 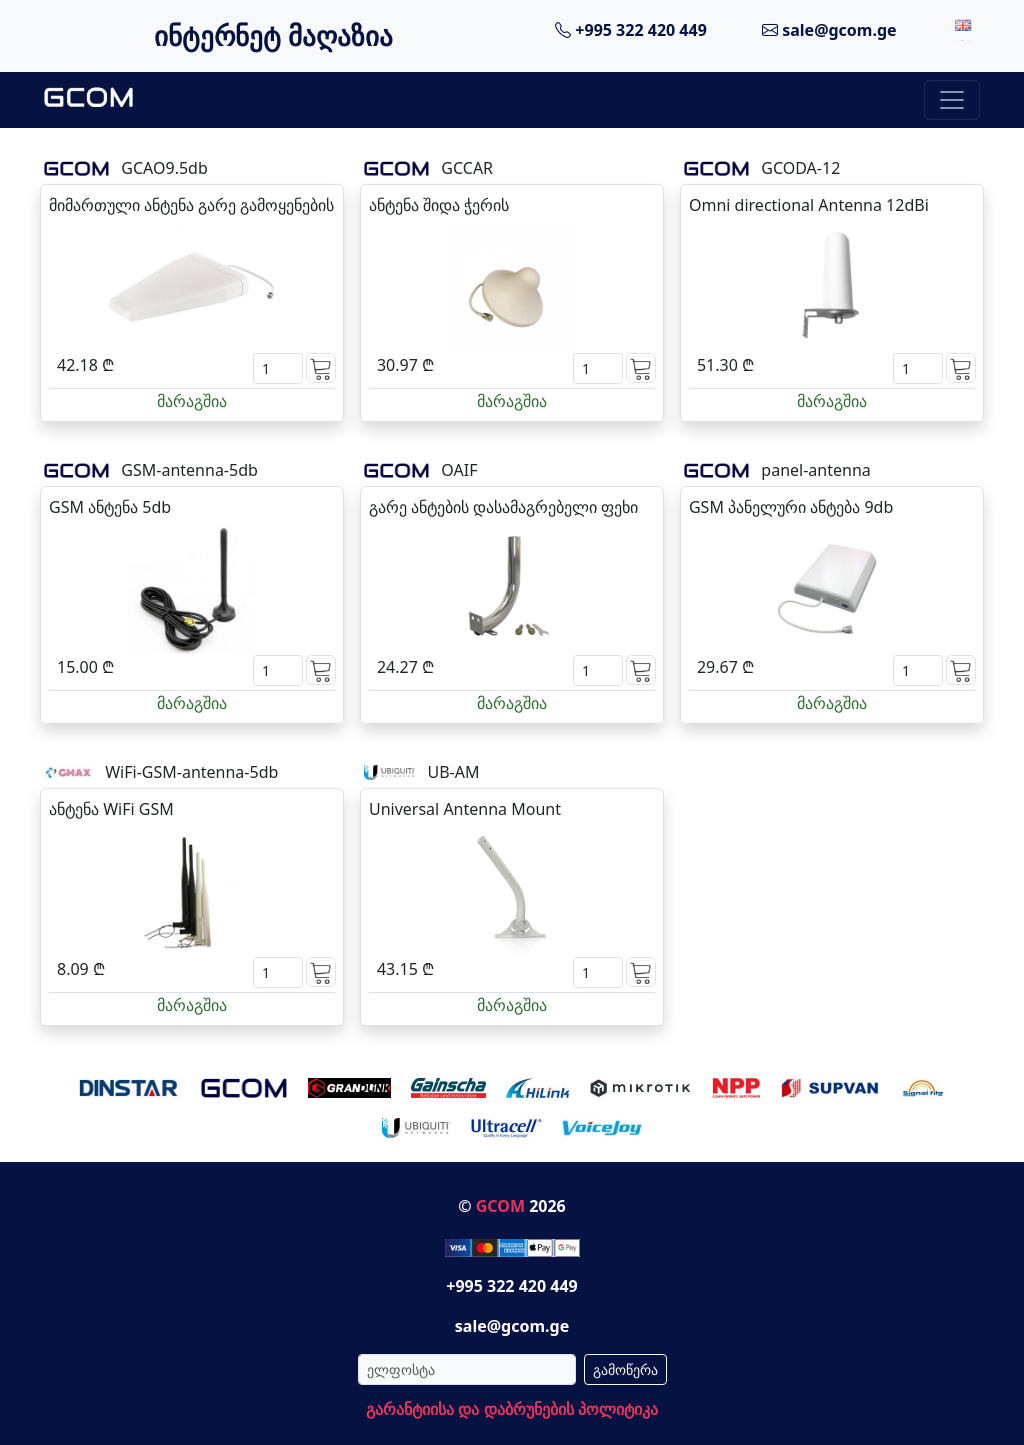 I want to click on GSM-antenna-5db, so click(x=189, y=470).